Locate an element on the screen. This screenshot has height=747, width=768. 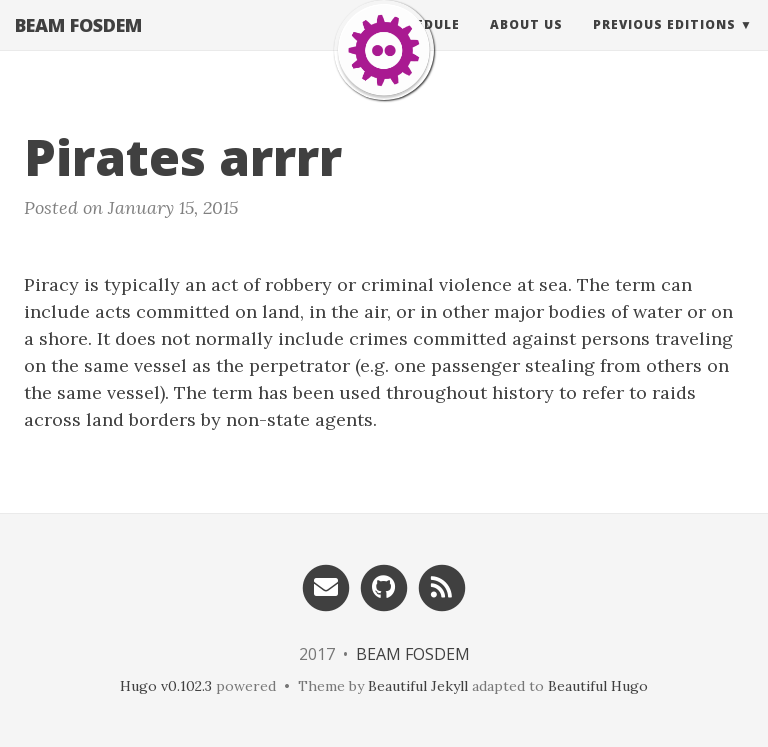
Beautiful Hugo is located at coordinates (598, 686).